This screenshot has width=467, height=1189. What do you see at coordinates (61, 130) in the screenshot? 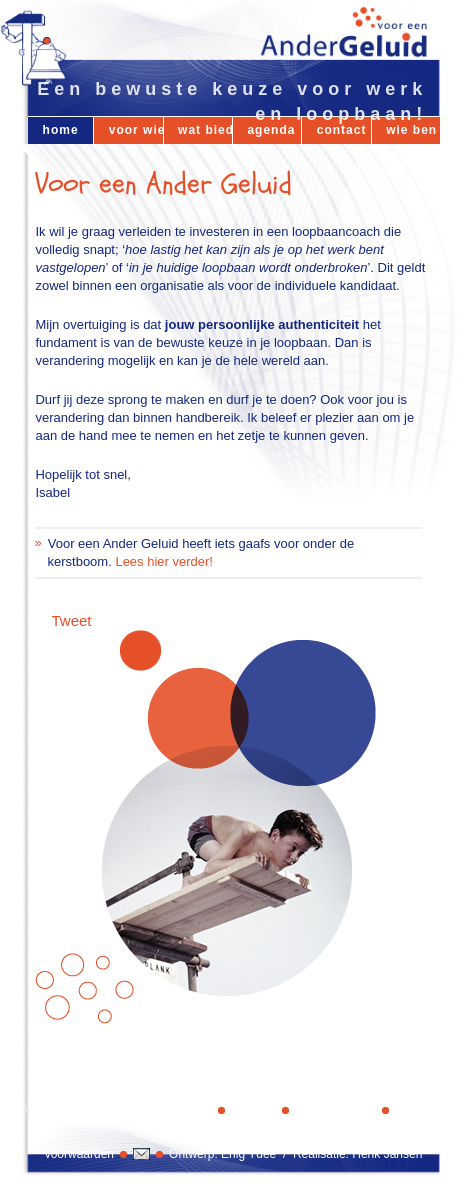
I see `home` at bounding box center [61, 130].